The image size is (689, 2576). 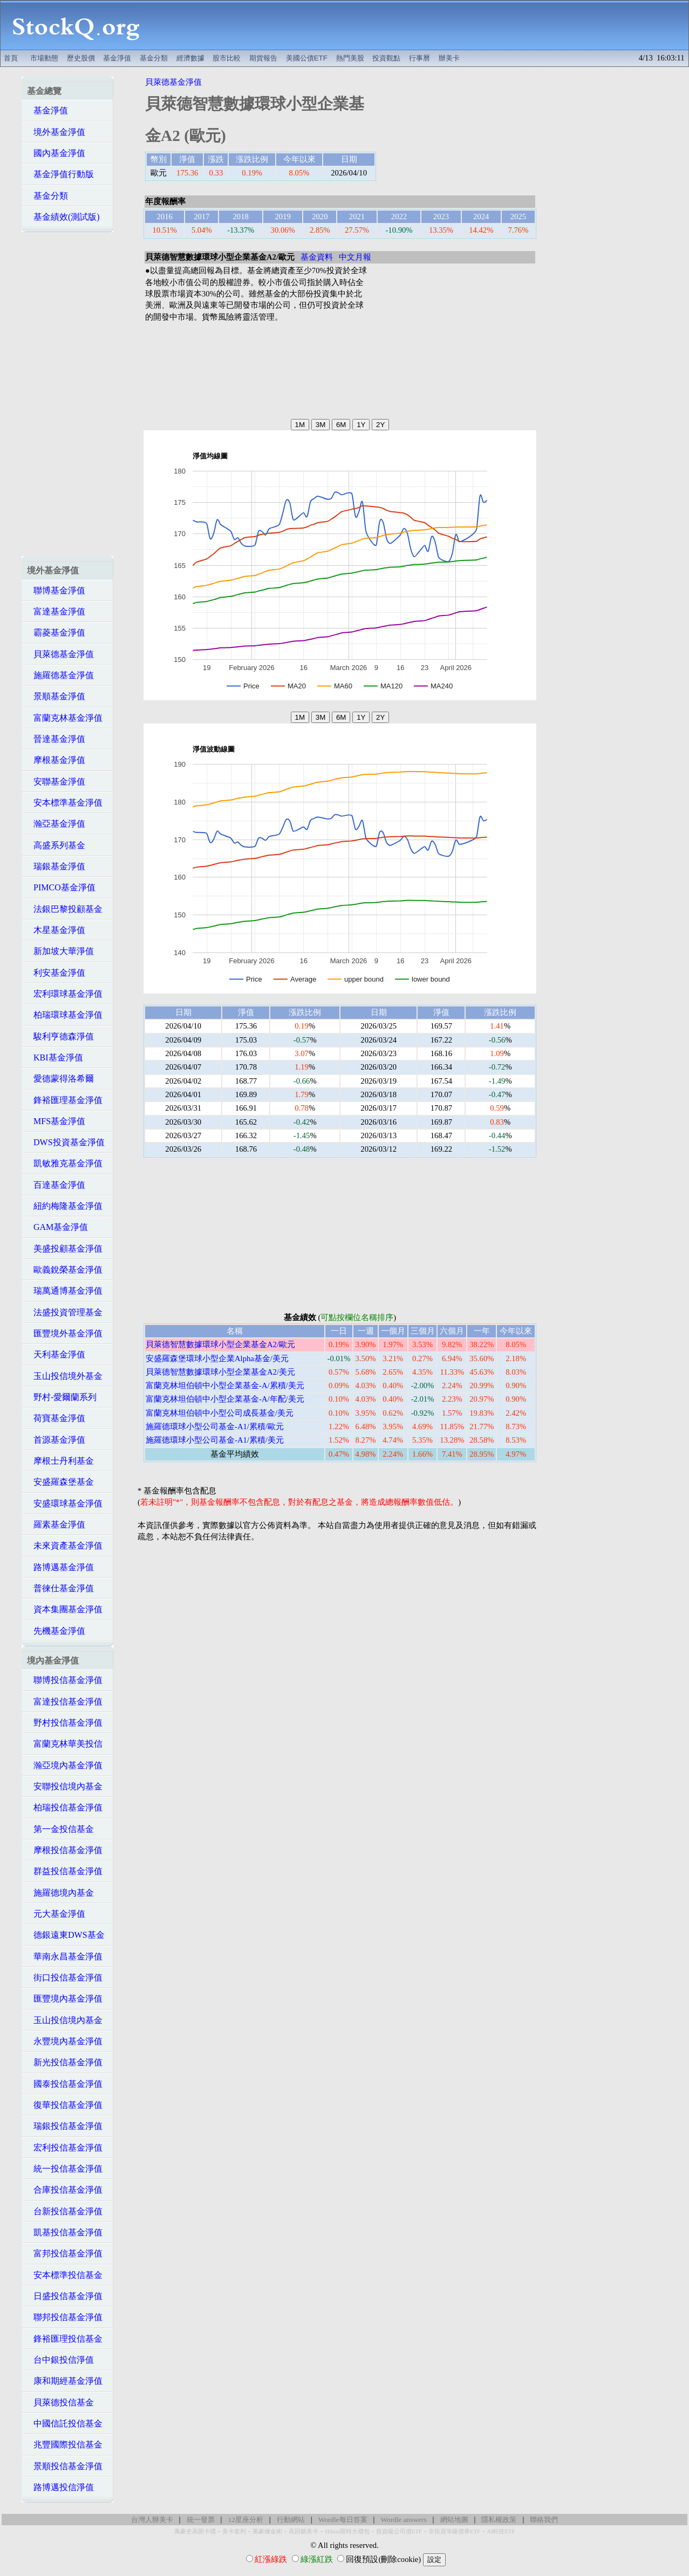 I want to click on 中文月報, so click(x=355, y=257).